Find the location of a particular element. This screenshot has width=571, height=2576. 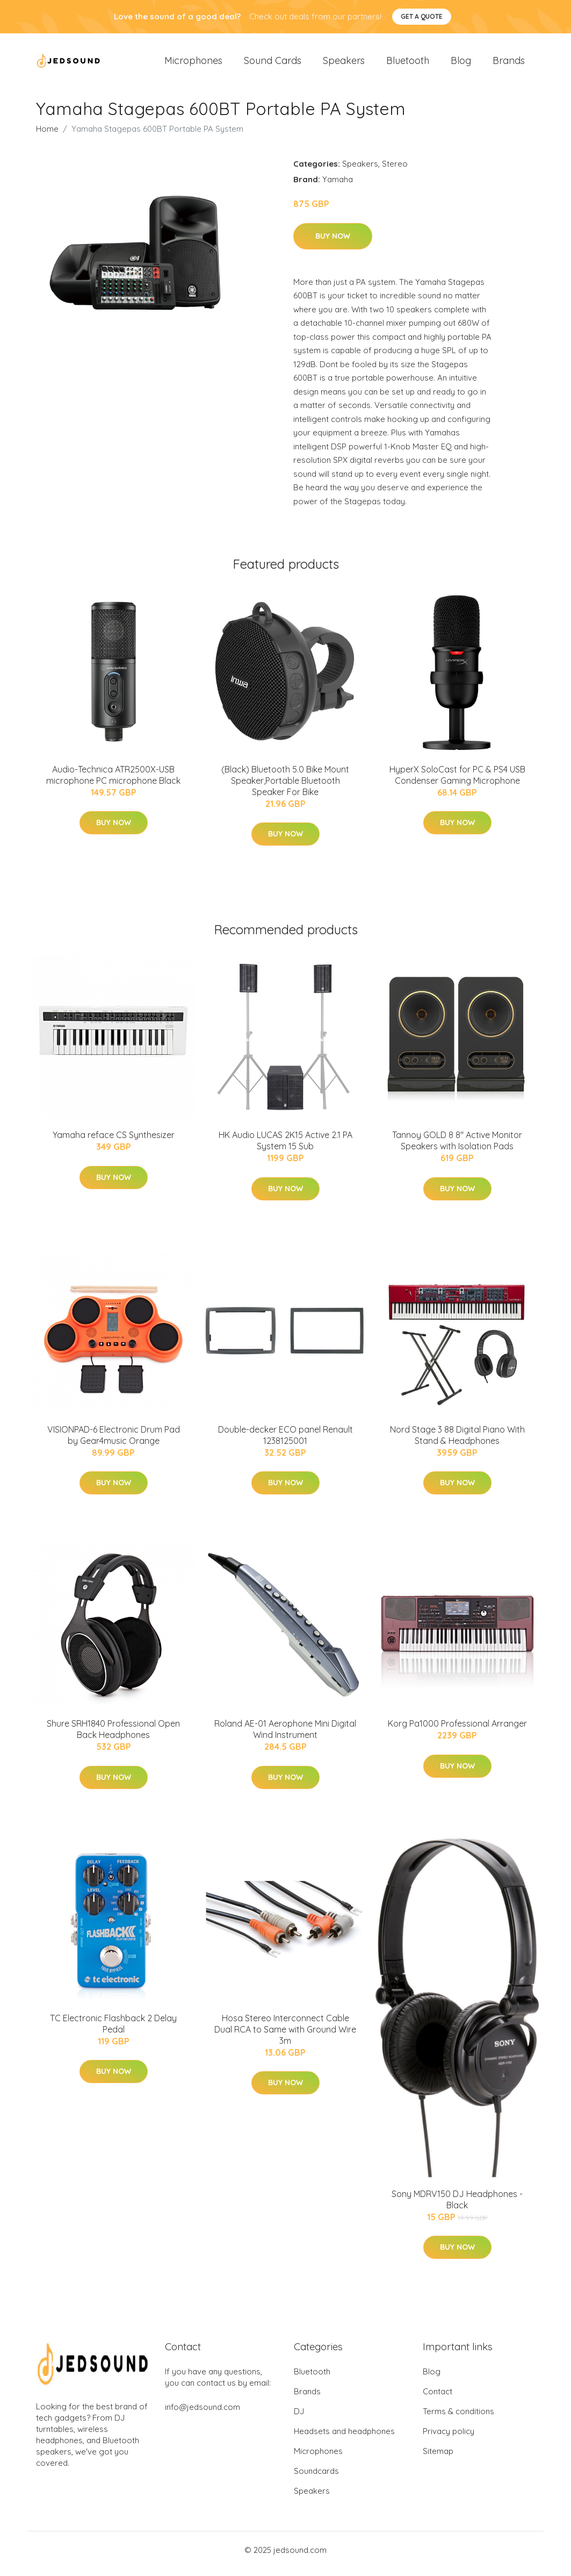

TC Electronic Flashback 2 Delay Pedal is located at coordinates (113, 2031).